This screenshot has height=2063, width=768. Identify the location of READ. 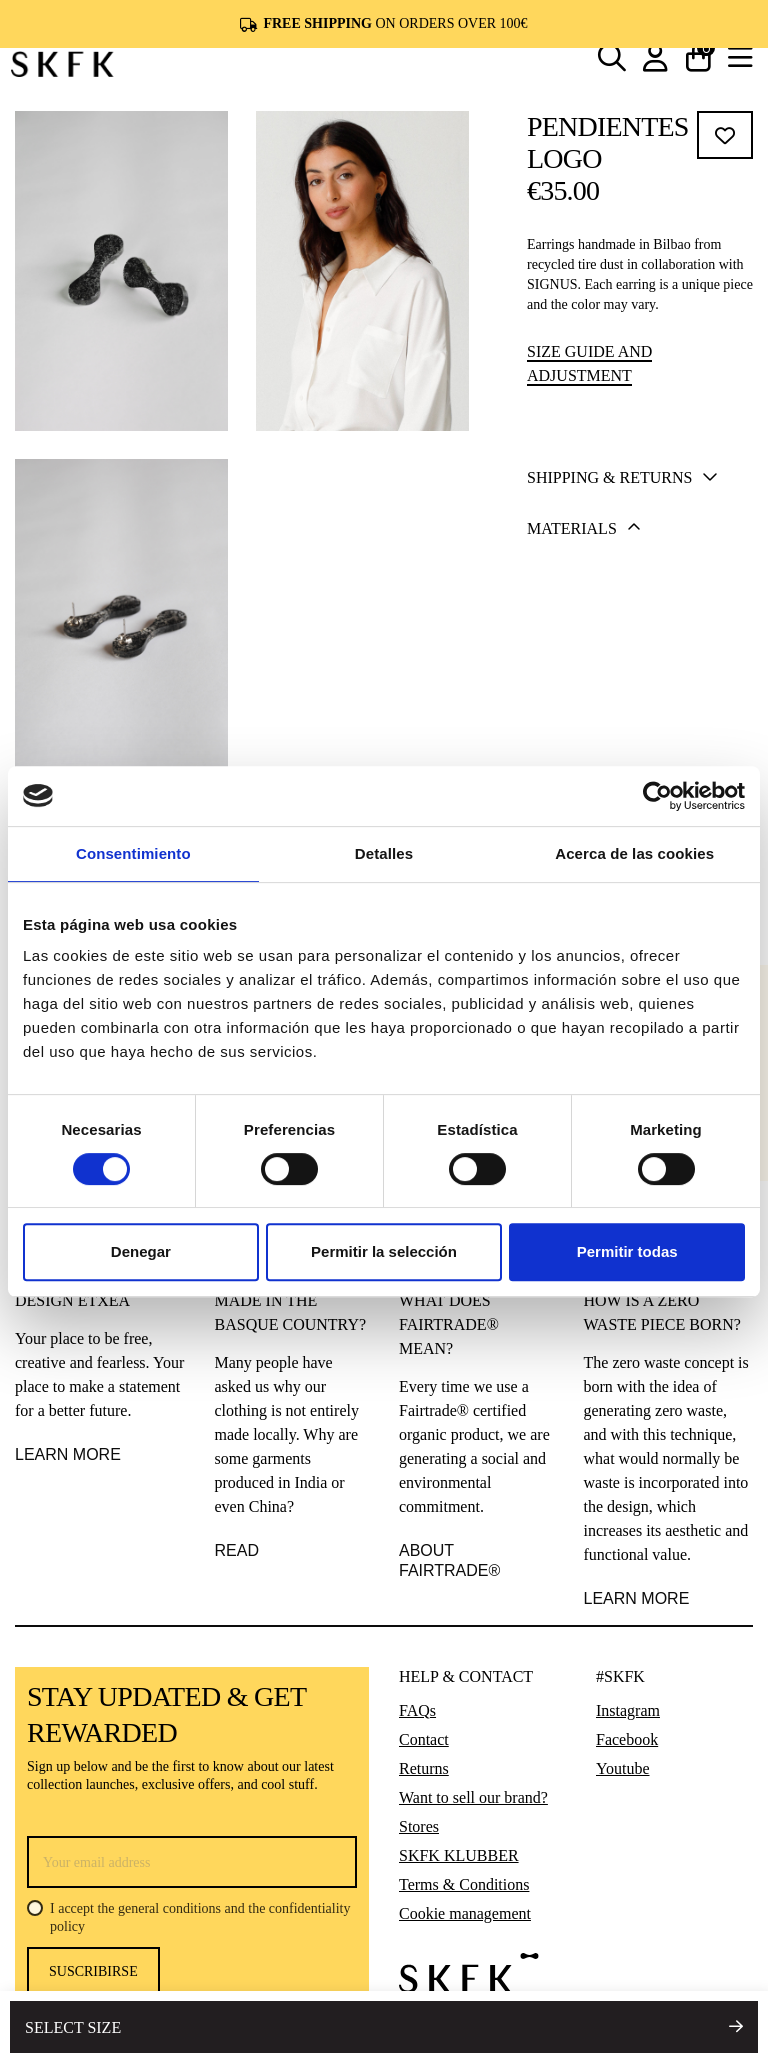
(237, 1550).